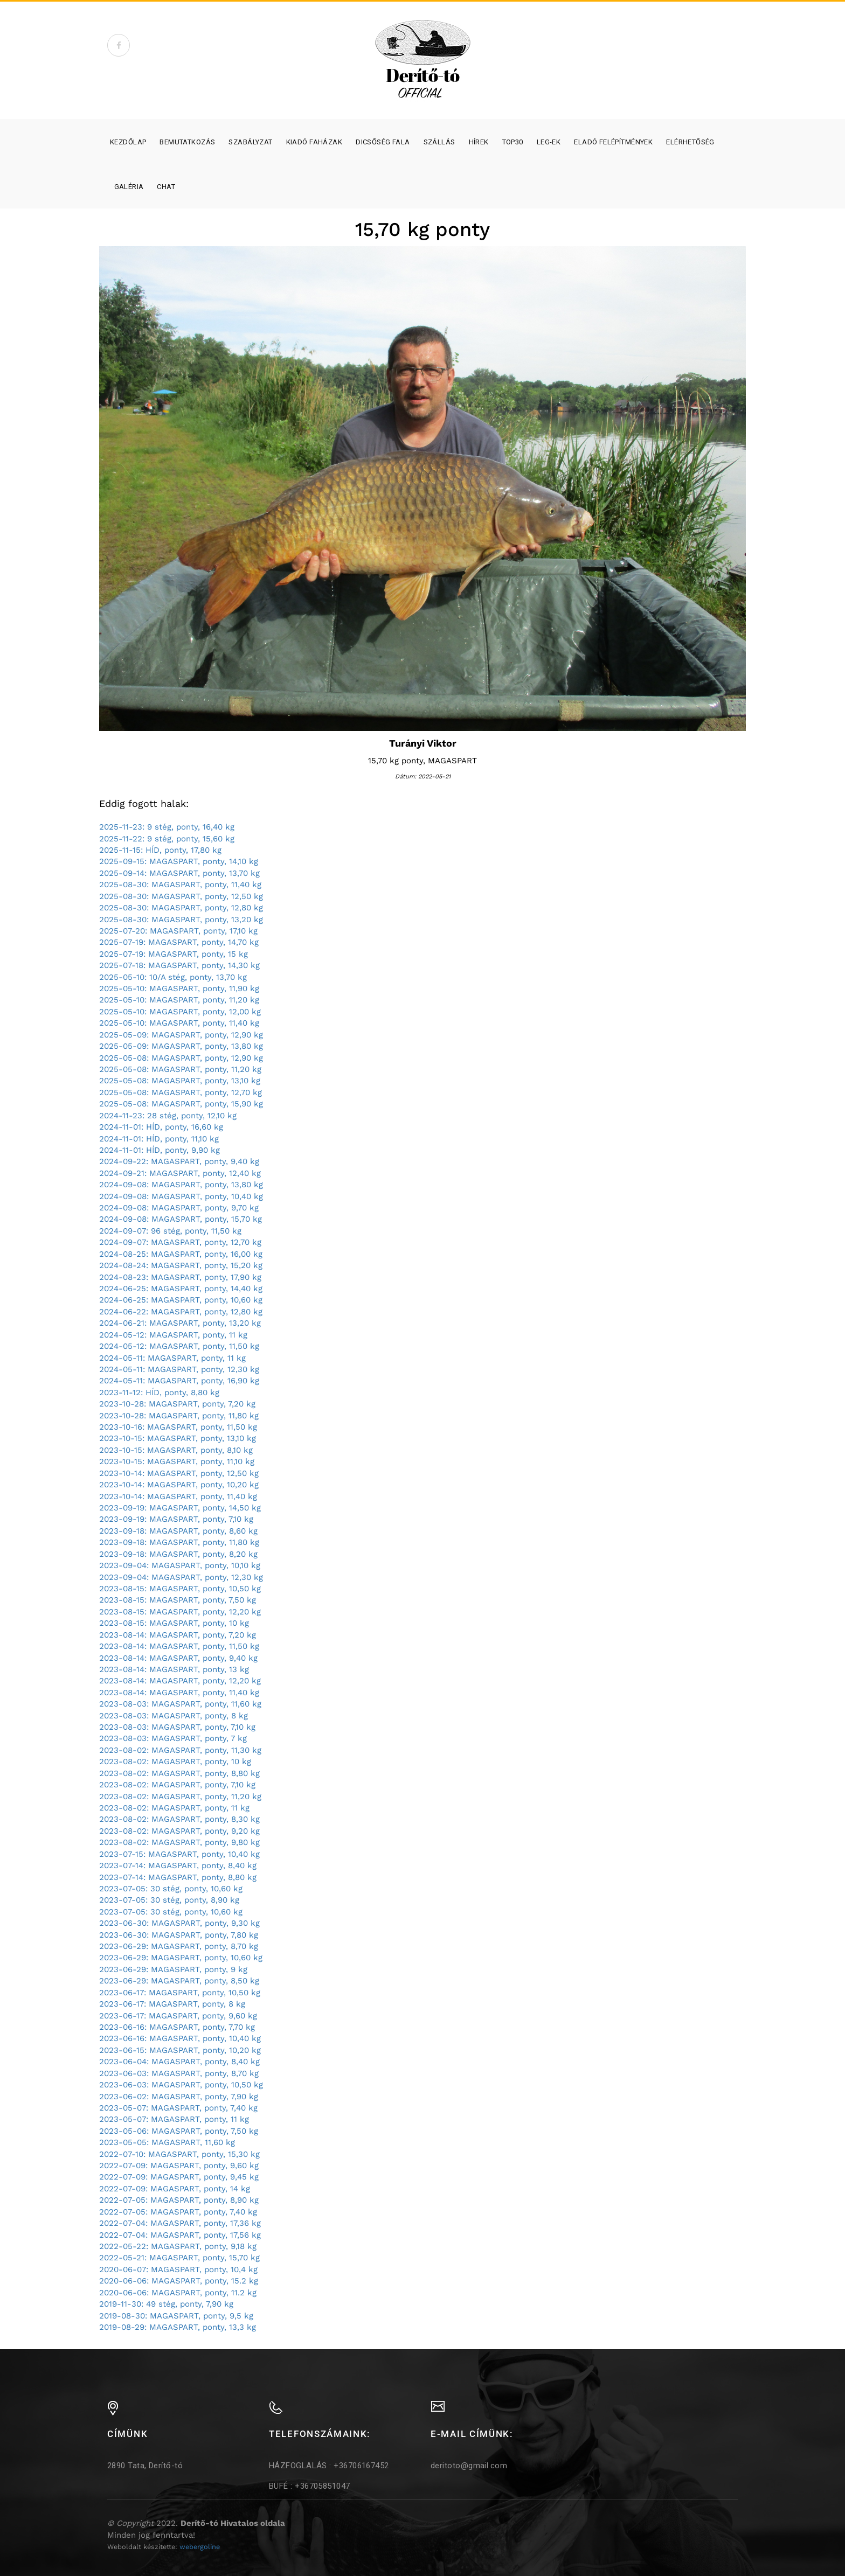  I want to click on 2022-07-10: MAGASPART, ponty, 15,30 kg, so click(179, 2154).